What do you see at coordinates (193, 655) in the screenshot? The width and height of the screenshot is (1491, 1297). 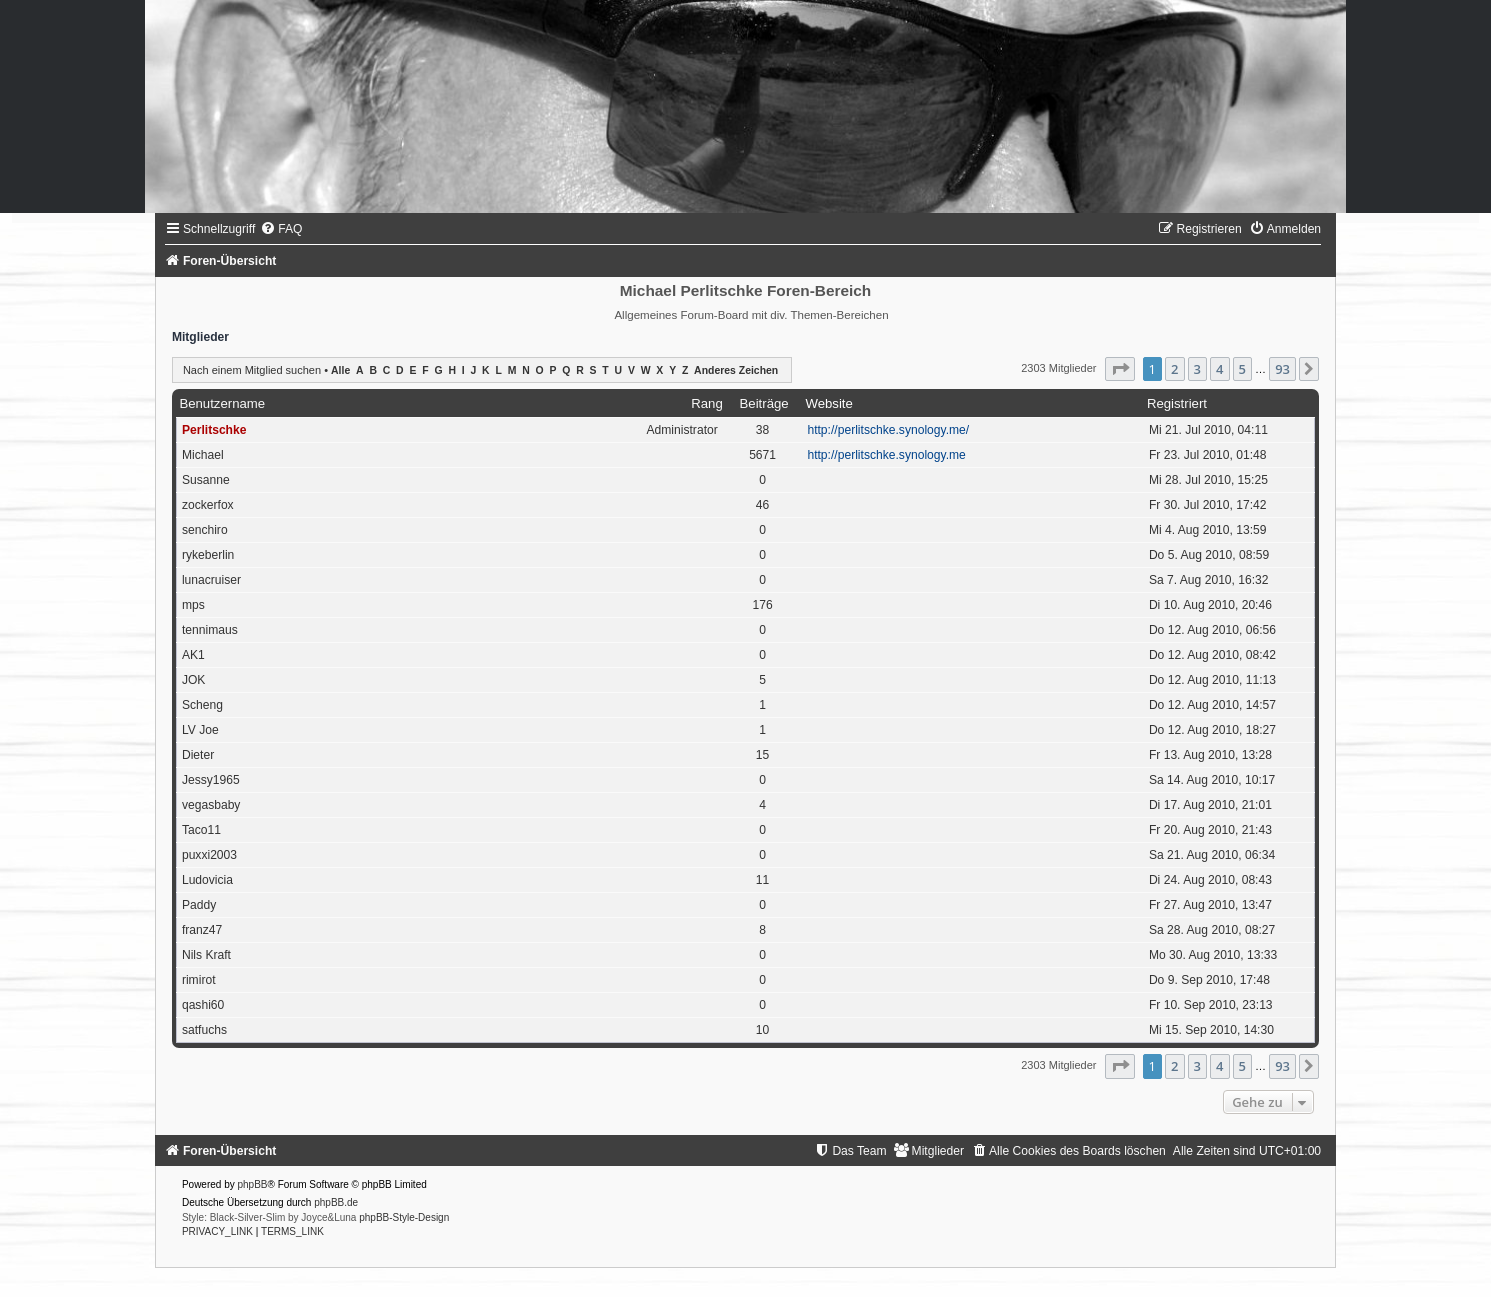 I see `AK1` at bounding box center [193, 655].